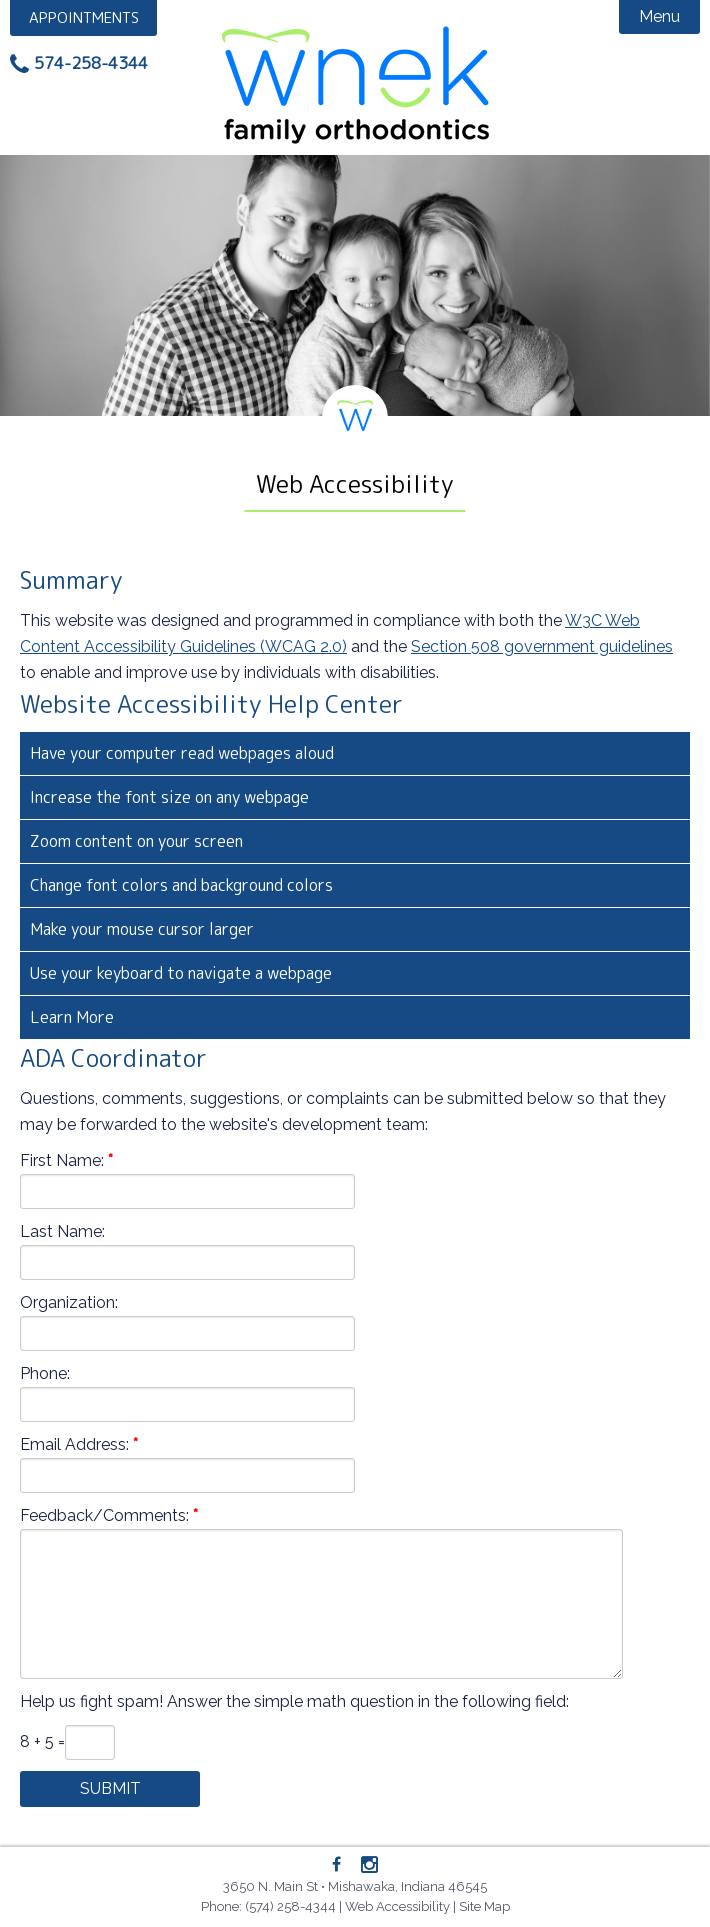  What do you see at coordinates (169, 797) in the screenshot?
I see `Increase the font size on any webpage` at bounding box center [169, 797].